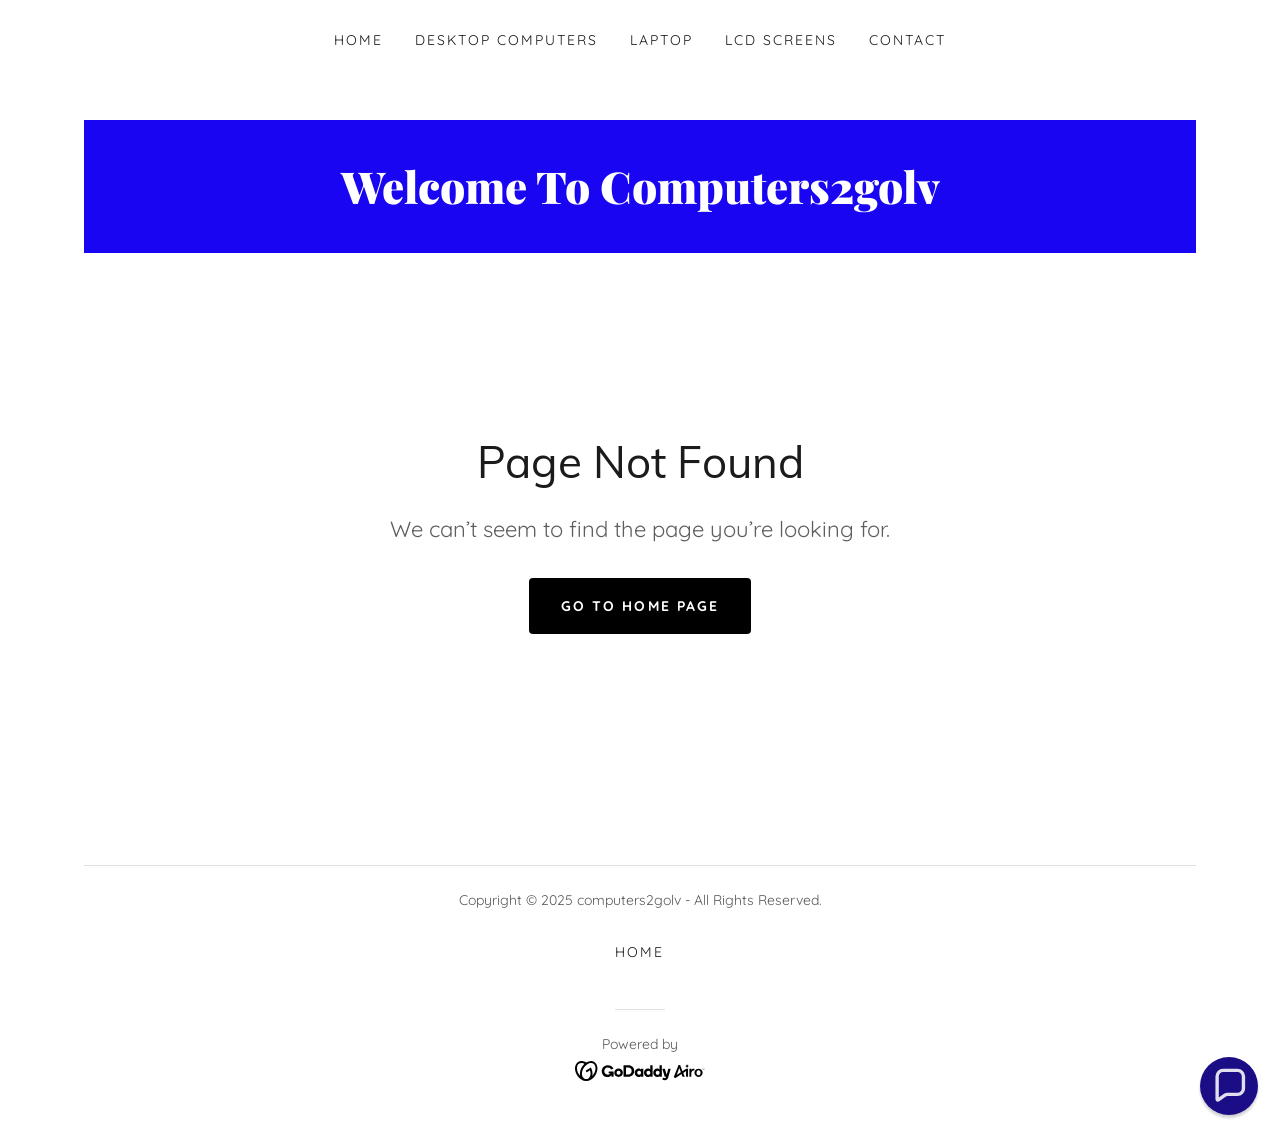 The width and height of the screenshot is (1280, 1137). What do you see at coordinates (639, 952) in the screenshot?
I see `Home [button]` at bounding box center [639, 952].